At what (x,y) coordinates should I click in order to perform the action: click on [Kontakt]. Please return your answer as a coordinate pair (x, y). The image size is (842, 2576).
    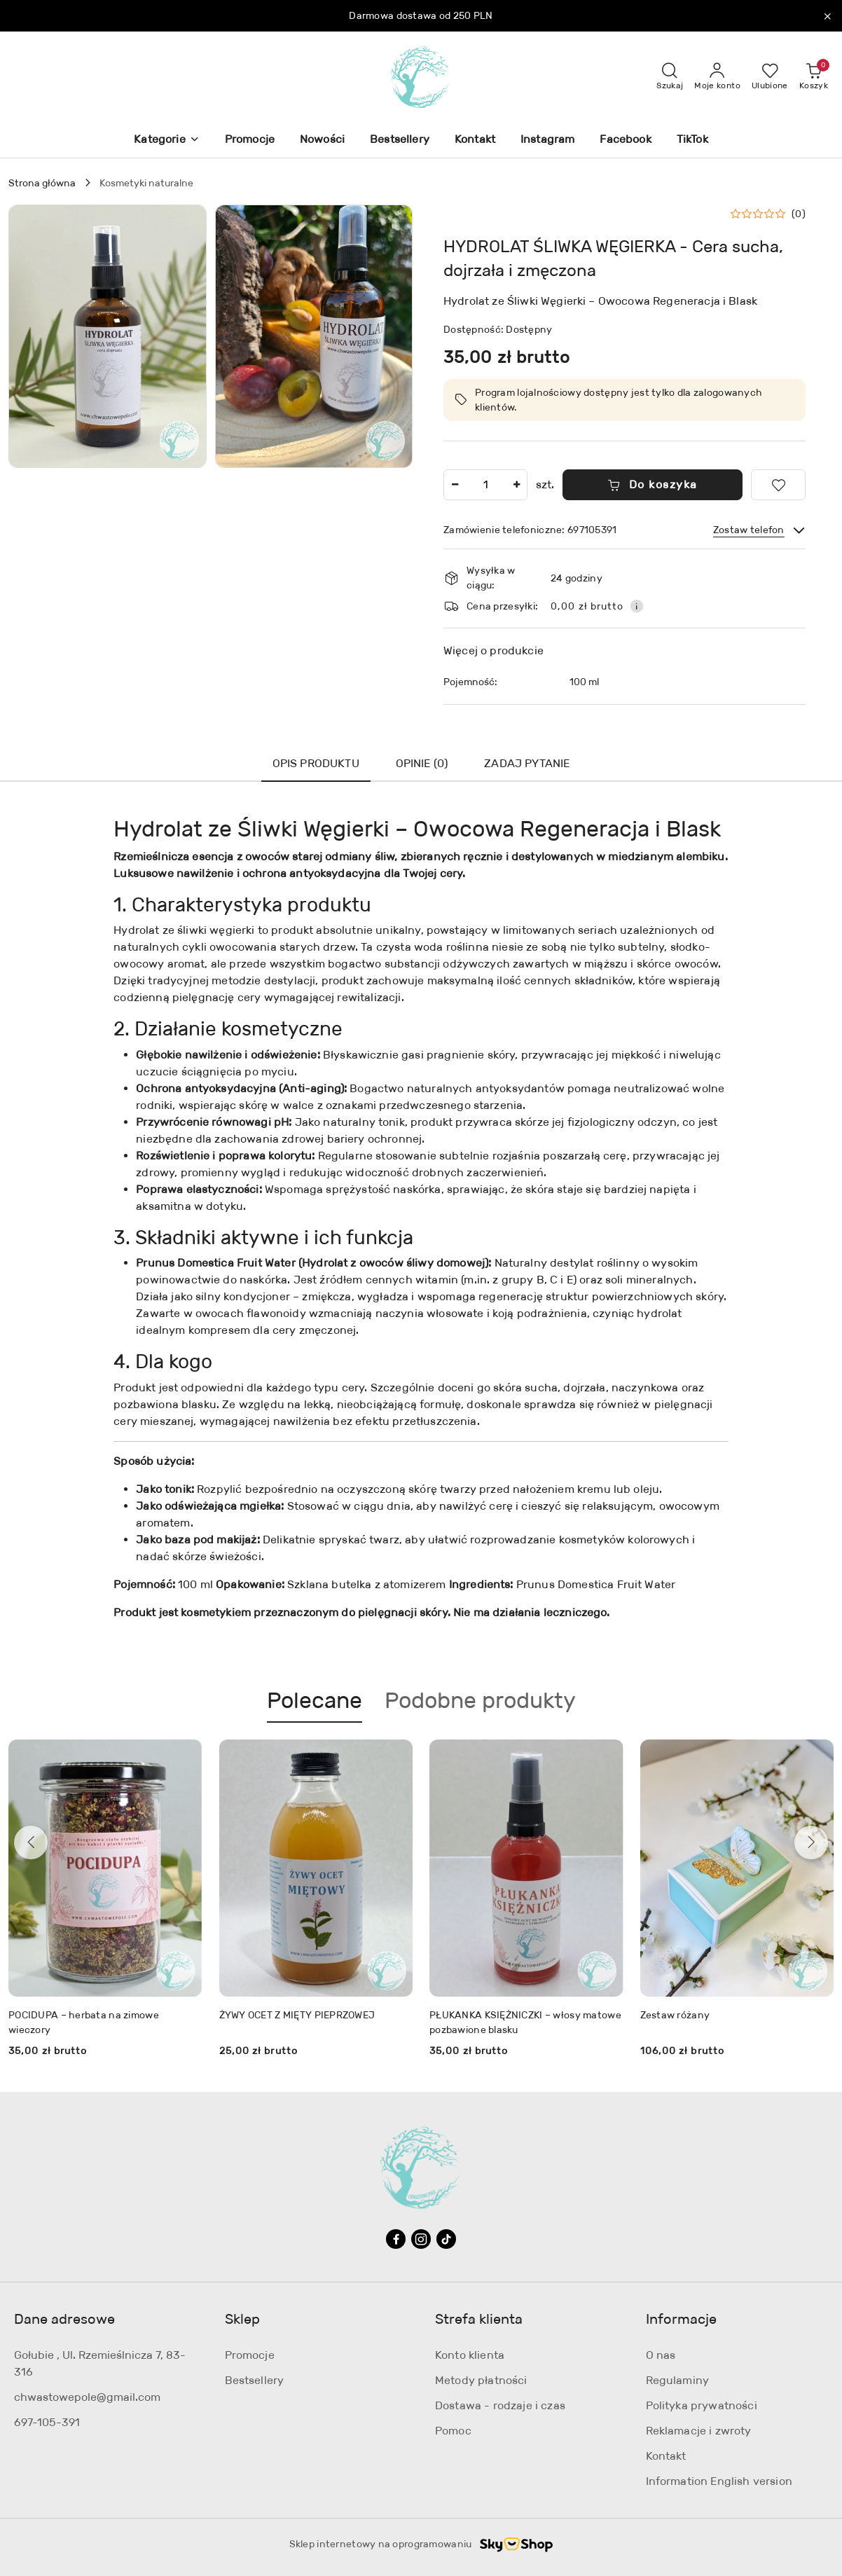
    Looking at the image, I should click on (475, 140).